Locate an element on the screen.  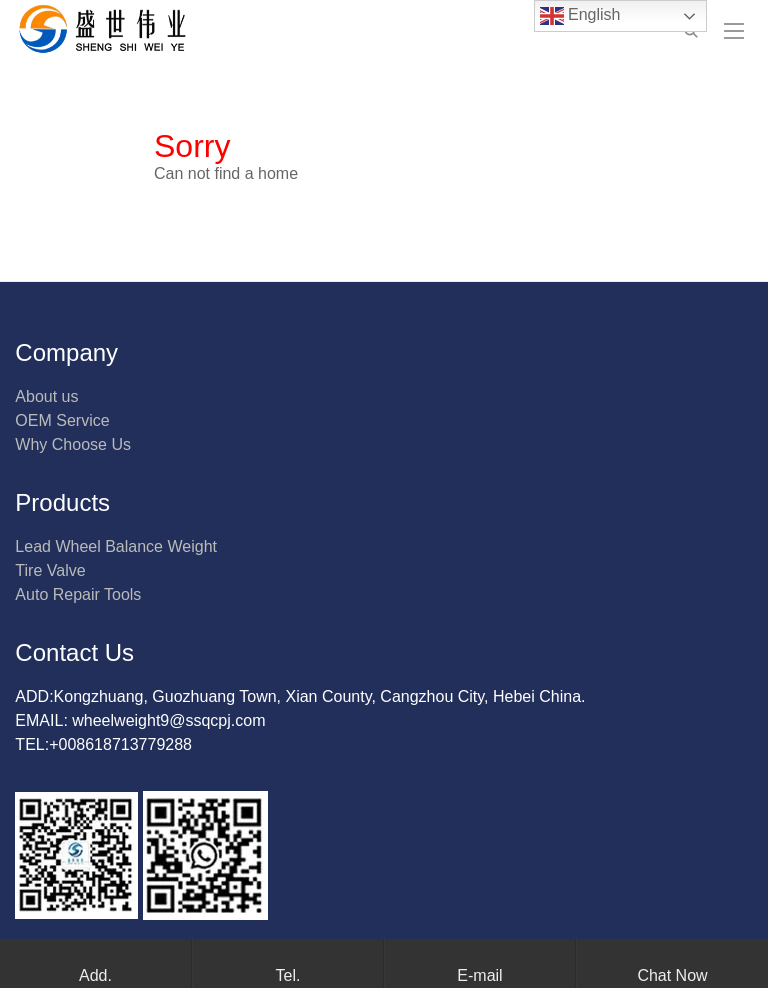
Why Choose Us is located at coordinates (73, 444).